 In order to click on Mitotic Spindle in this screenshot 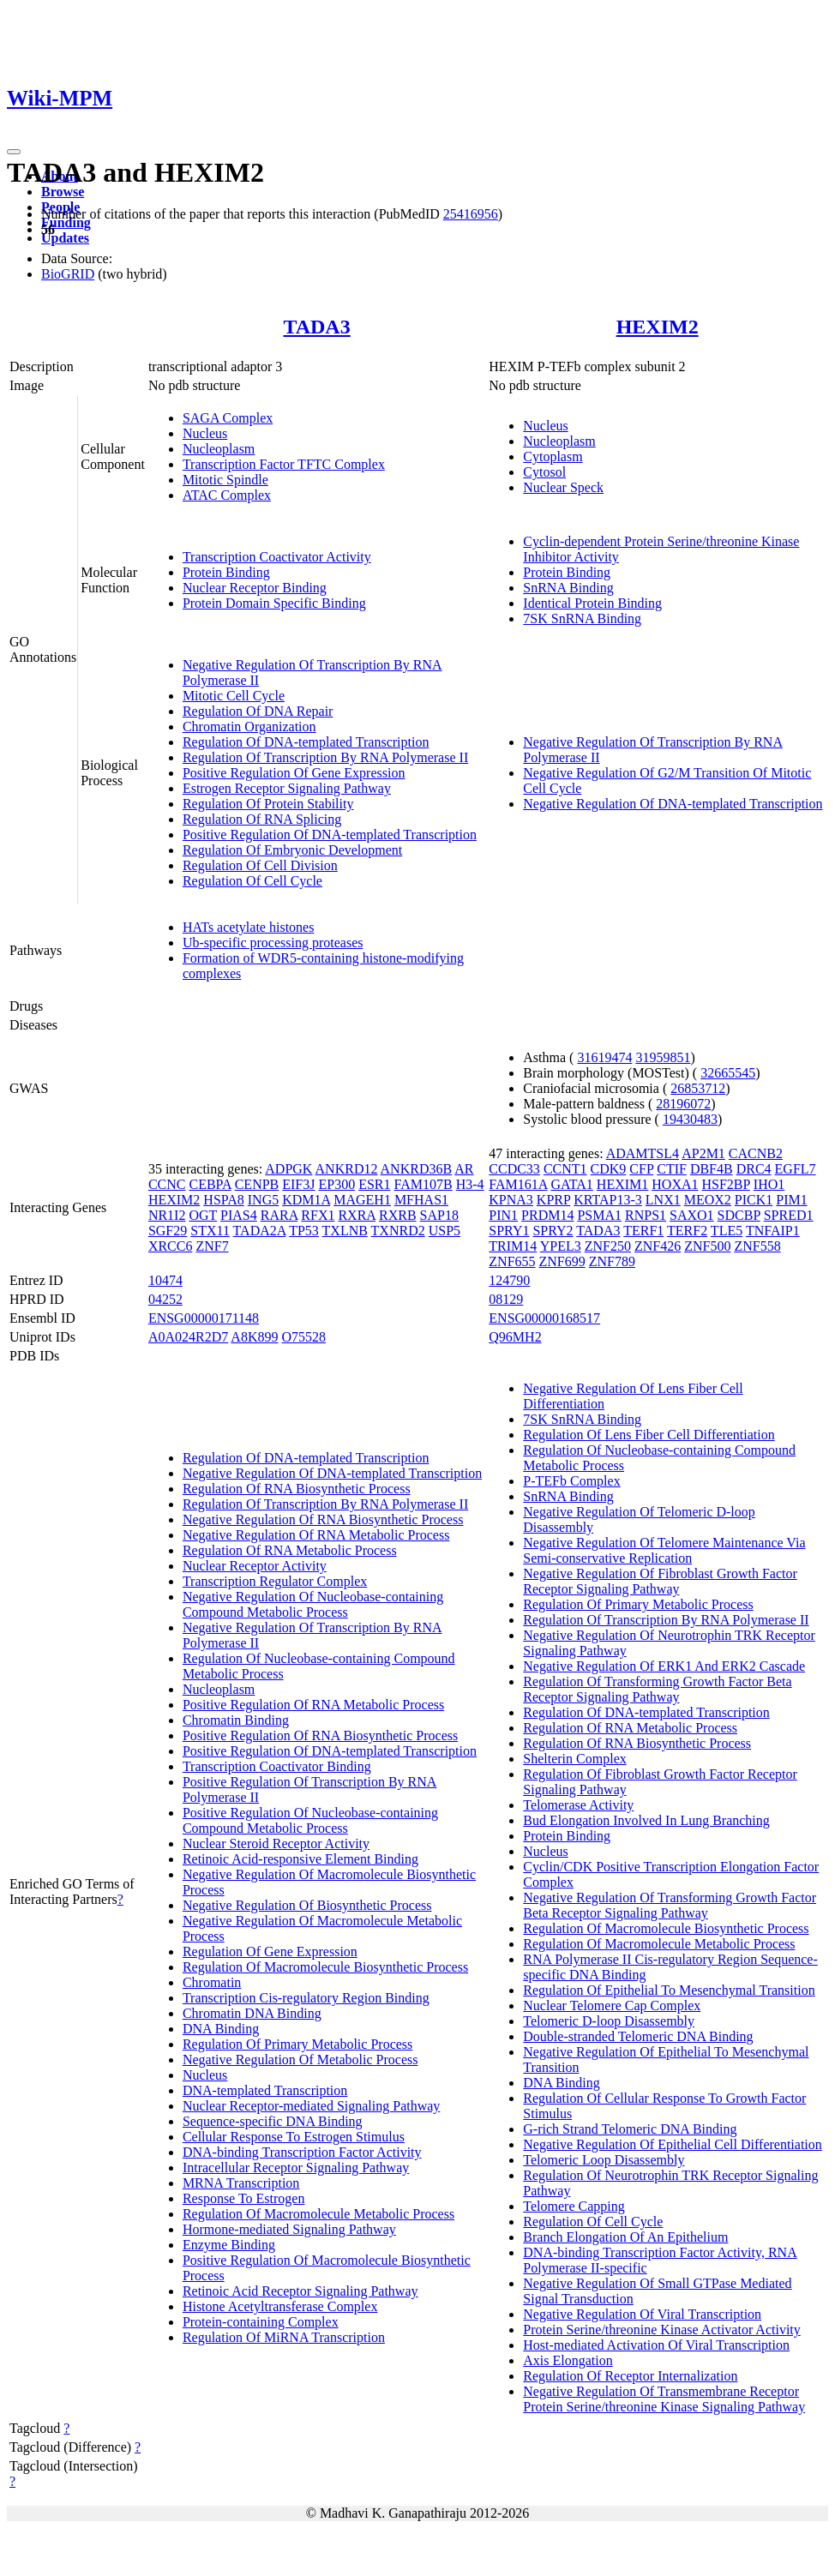, I will do `click(225, 479)`.